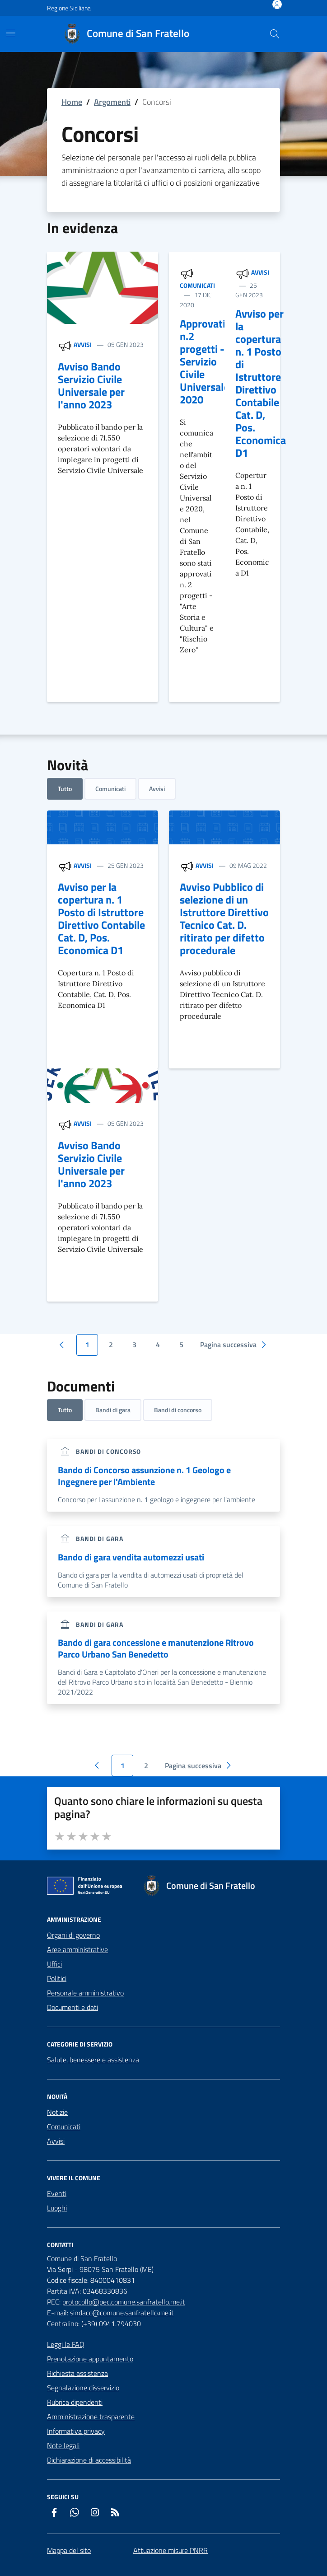  What do you see at coordinates (85, 1992) in the screenshot?
I see `Personale amministrativo` at bounding box center [85, 1992].